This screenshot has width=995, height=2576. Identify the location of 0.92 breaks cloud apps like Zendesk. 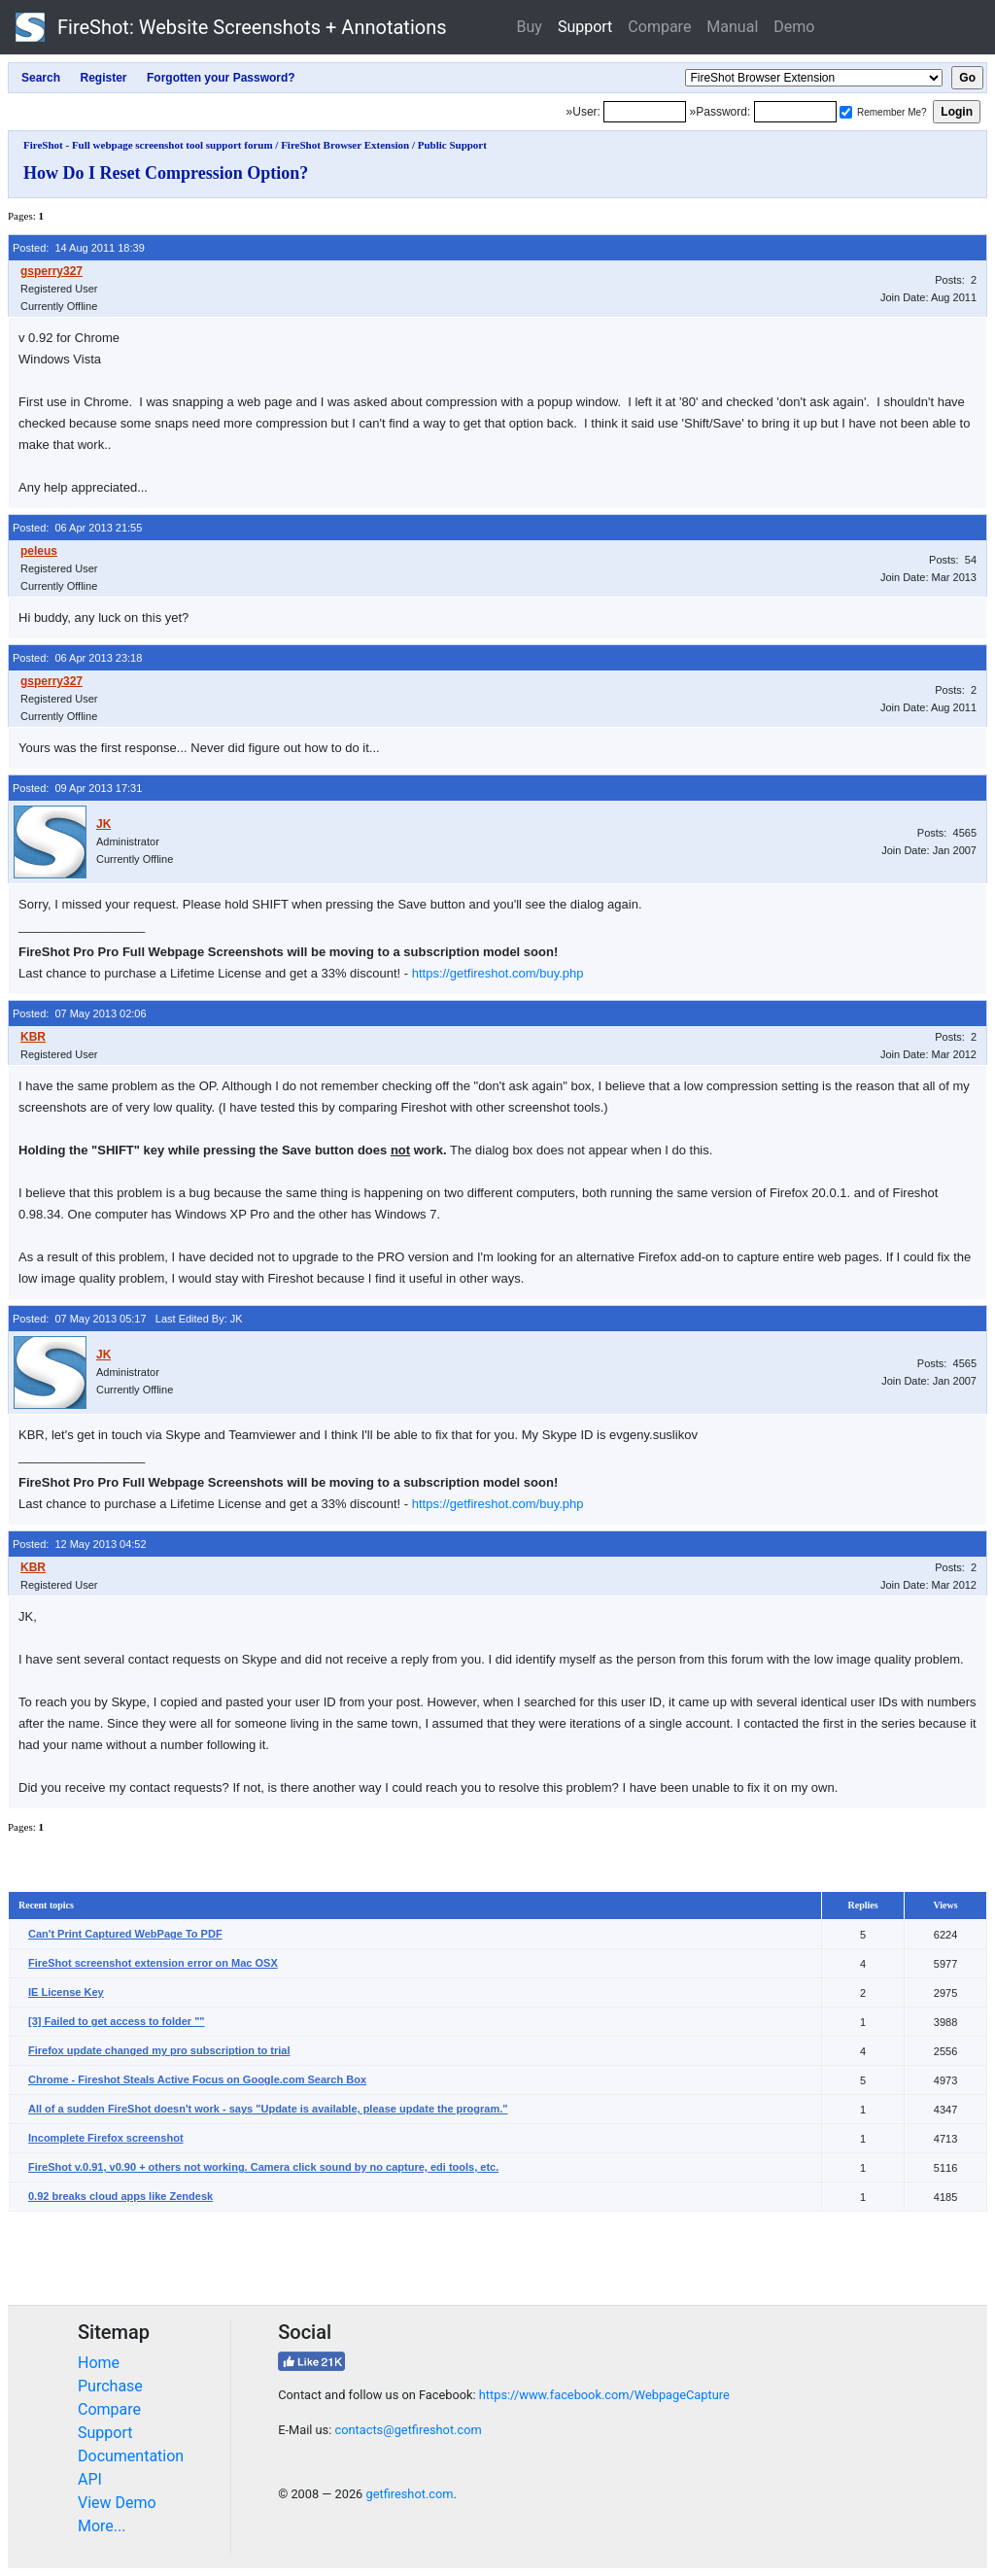
(120, 2196).